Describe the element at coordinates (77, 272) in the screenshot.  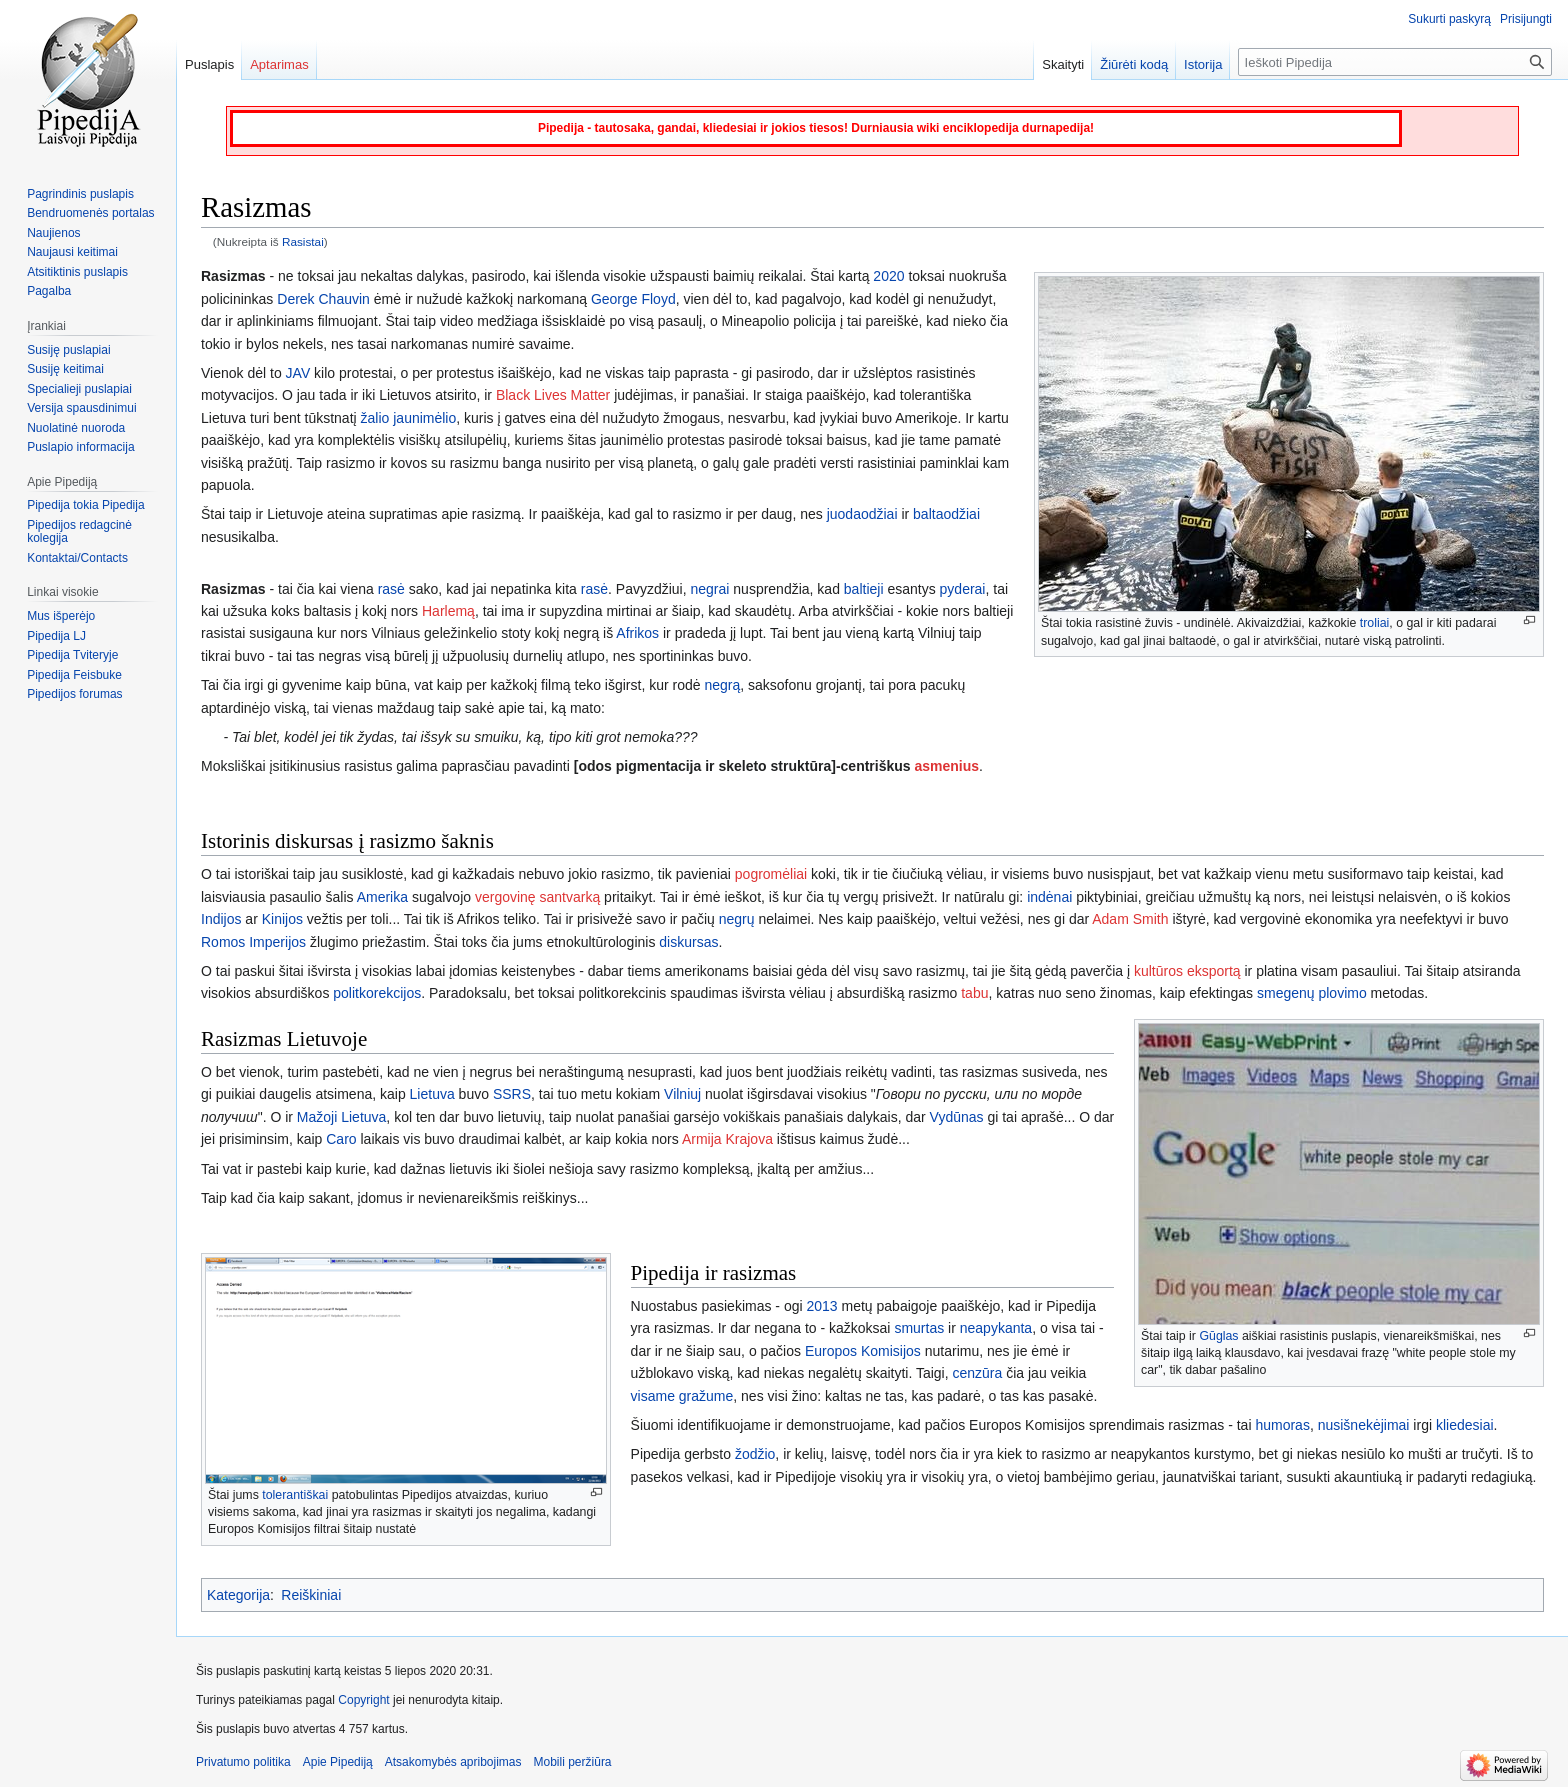
I see `Atsitiktinis puslapis` at that location.